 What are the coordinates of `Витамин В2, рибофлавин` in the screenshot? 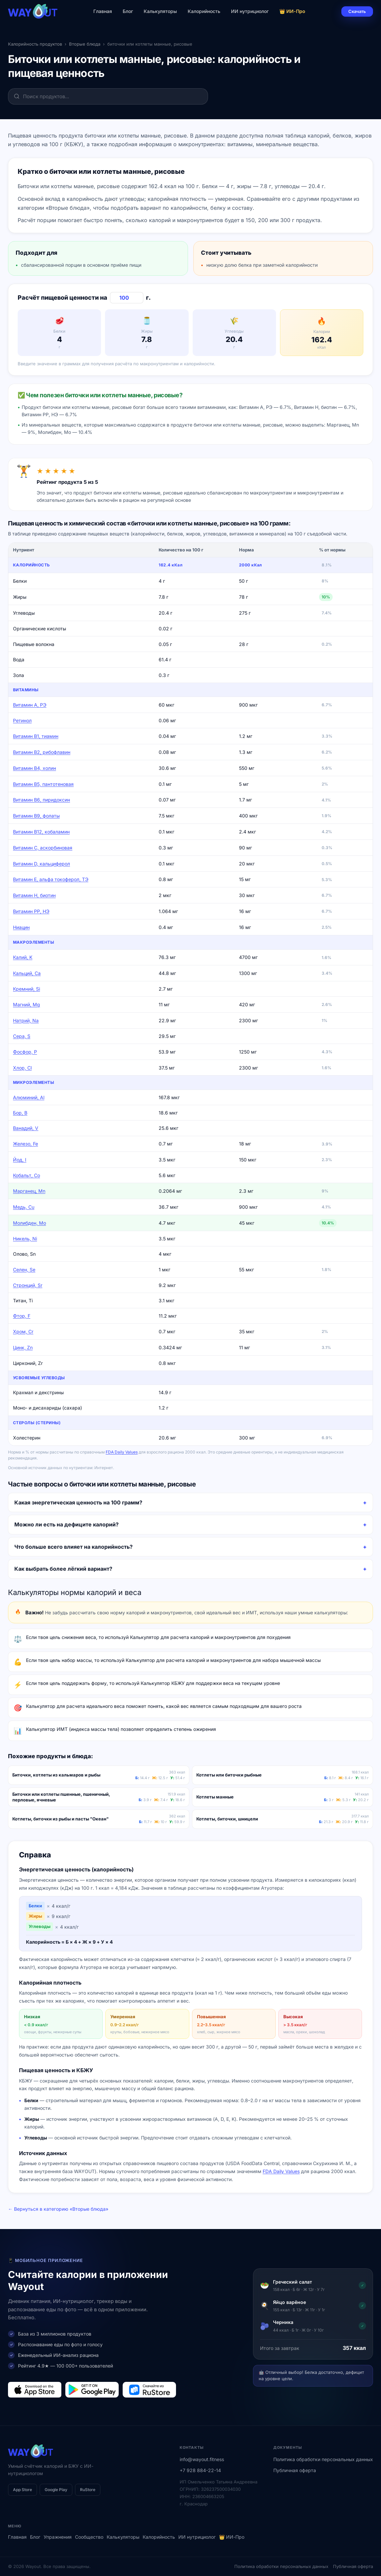 It's located at (41, 752).